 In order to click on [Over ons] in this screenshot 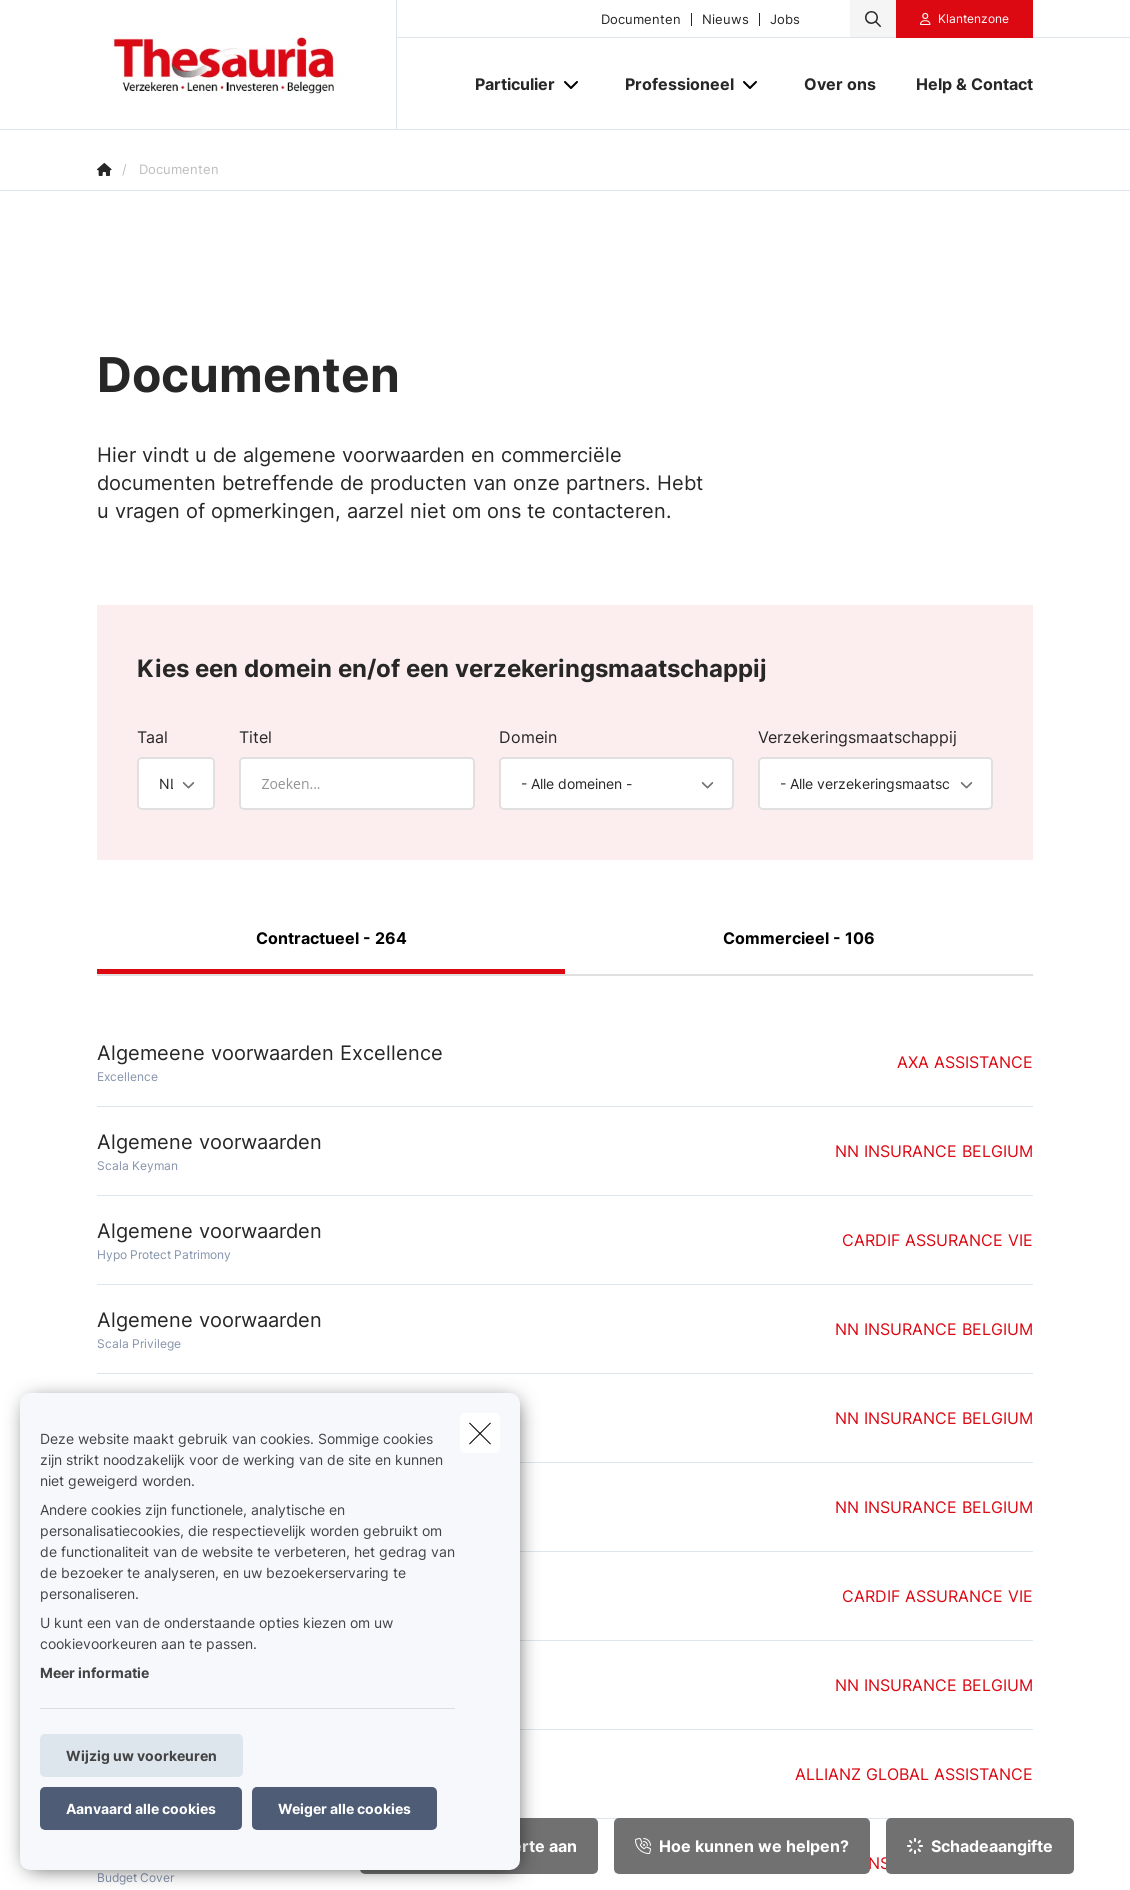, I will do `click(840, 84)`.